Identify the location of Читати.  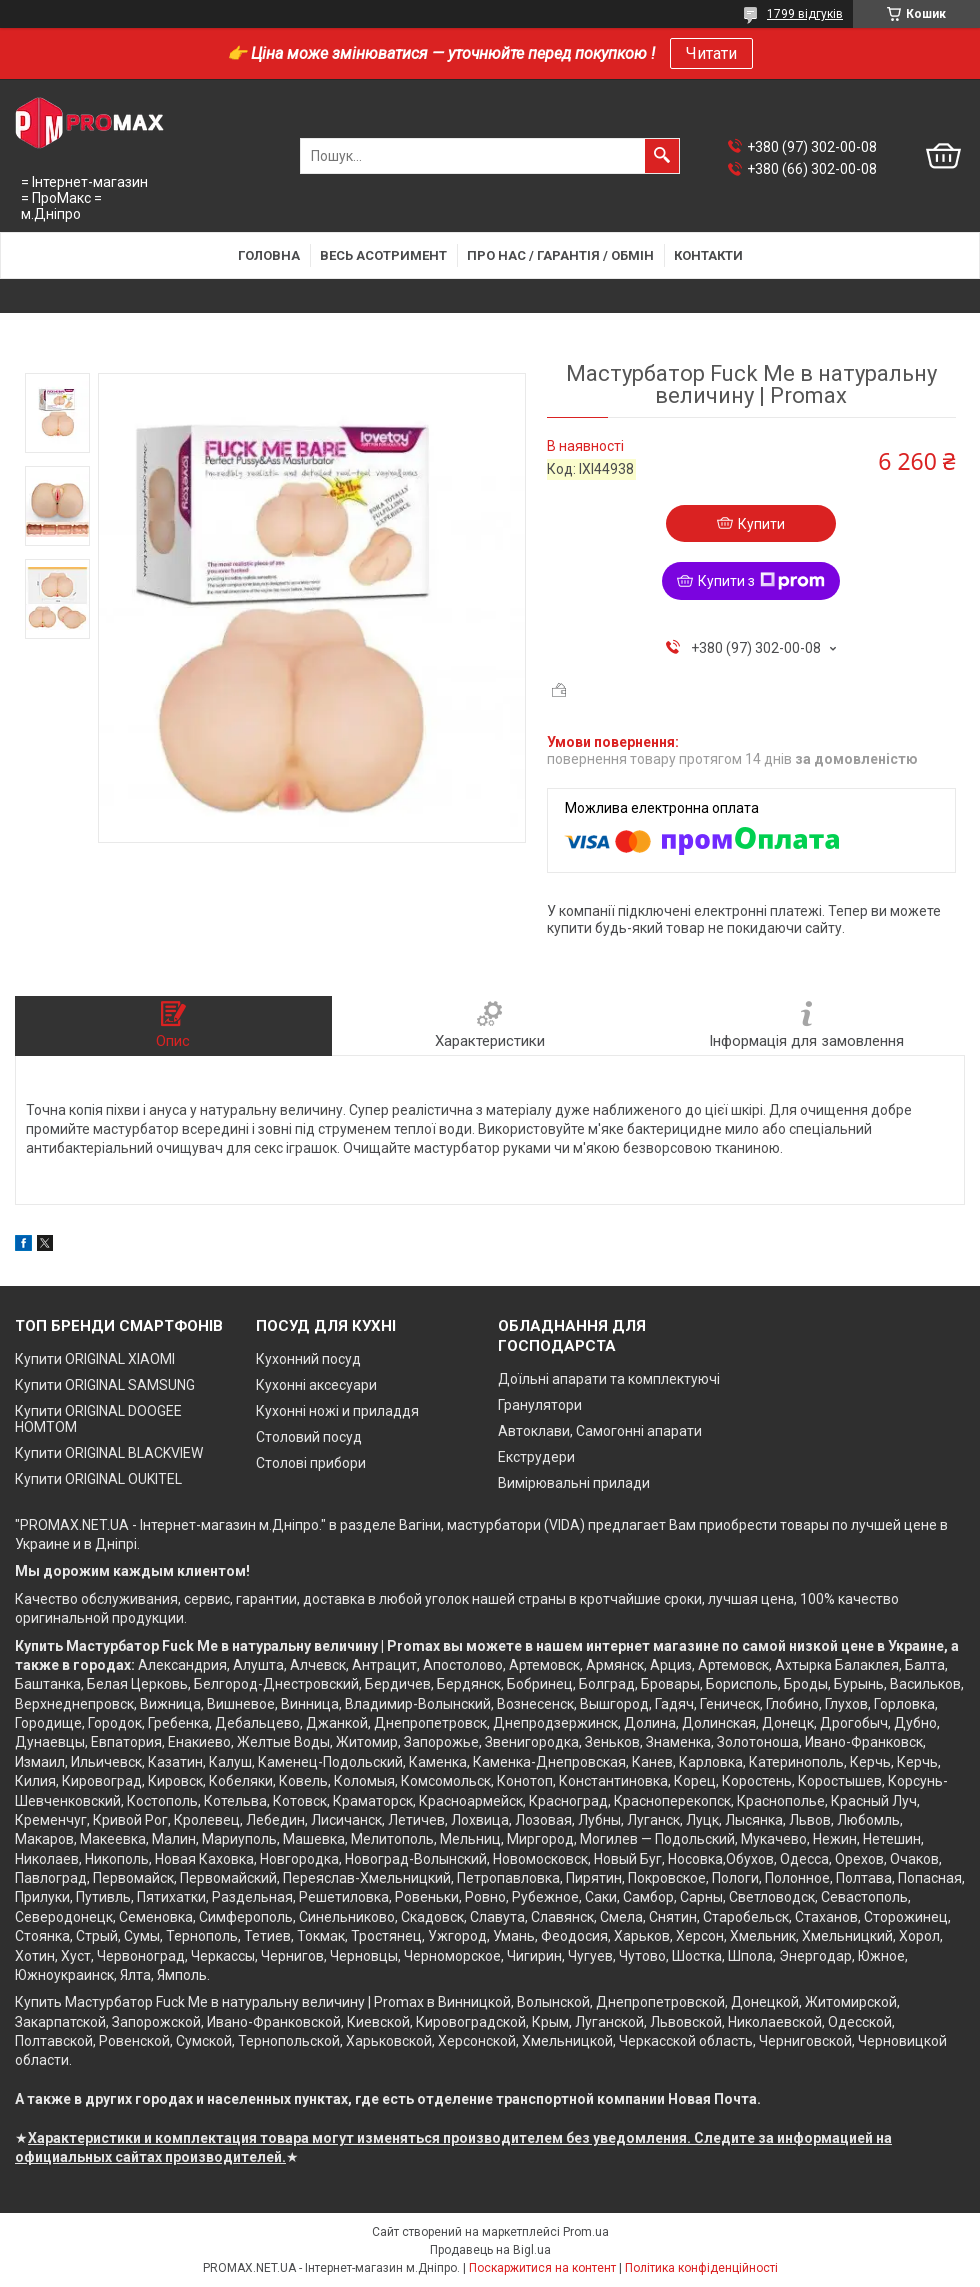
(711, 53).